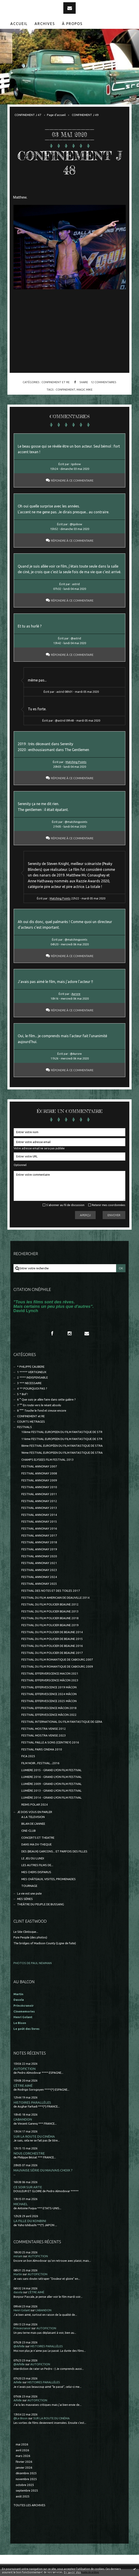 This screenshot has width=139, height=2576. I want to click on août 2025, so click(23, 2496).